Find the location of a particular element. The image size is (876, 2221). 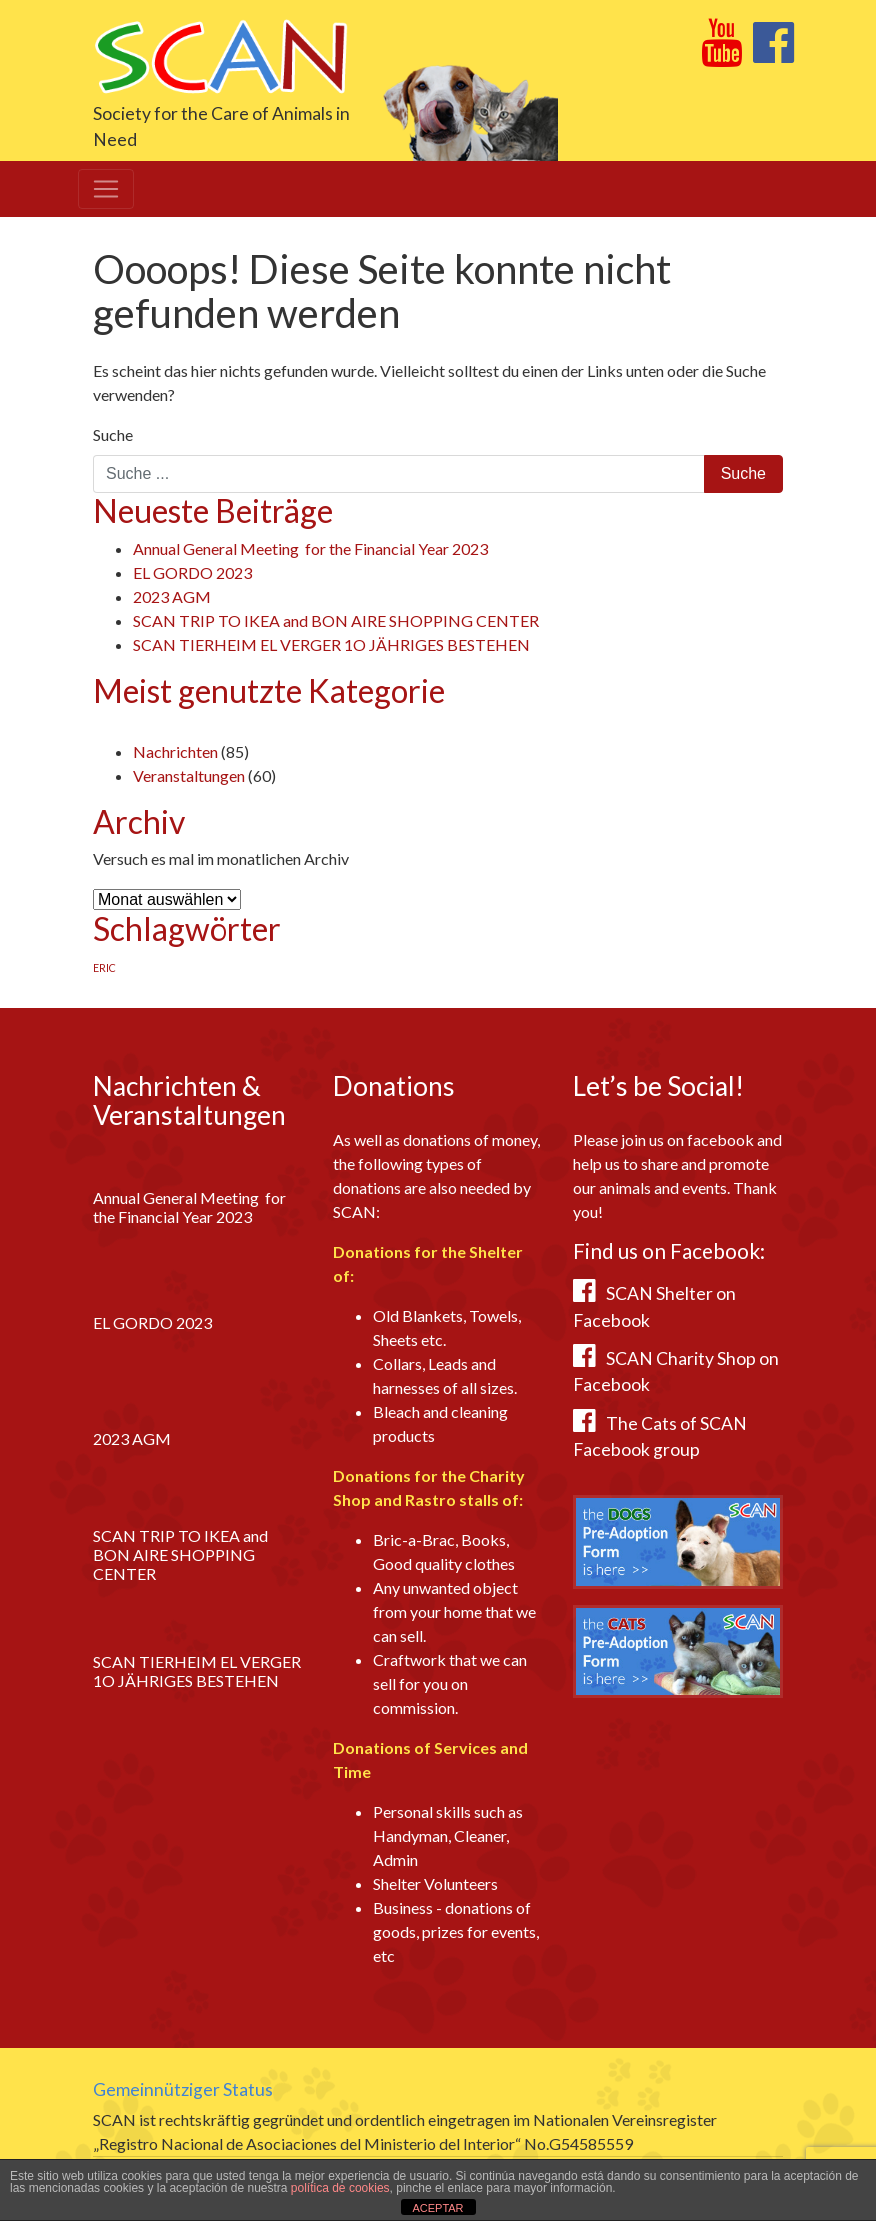

SCAN TRIP TO IKEA and BON AIRE SHOPPING CENTER is located at coordinates (336, 620).